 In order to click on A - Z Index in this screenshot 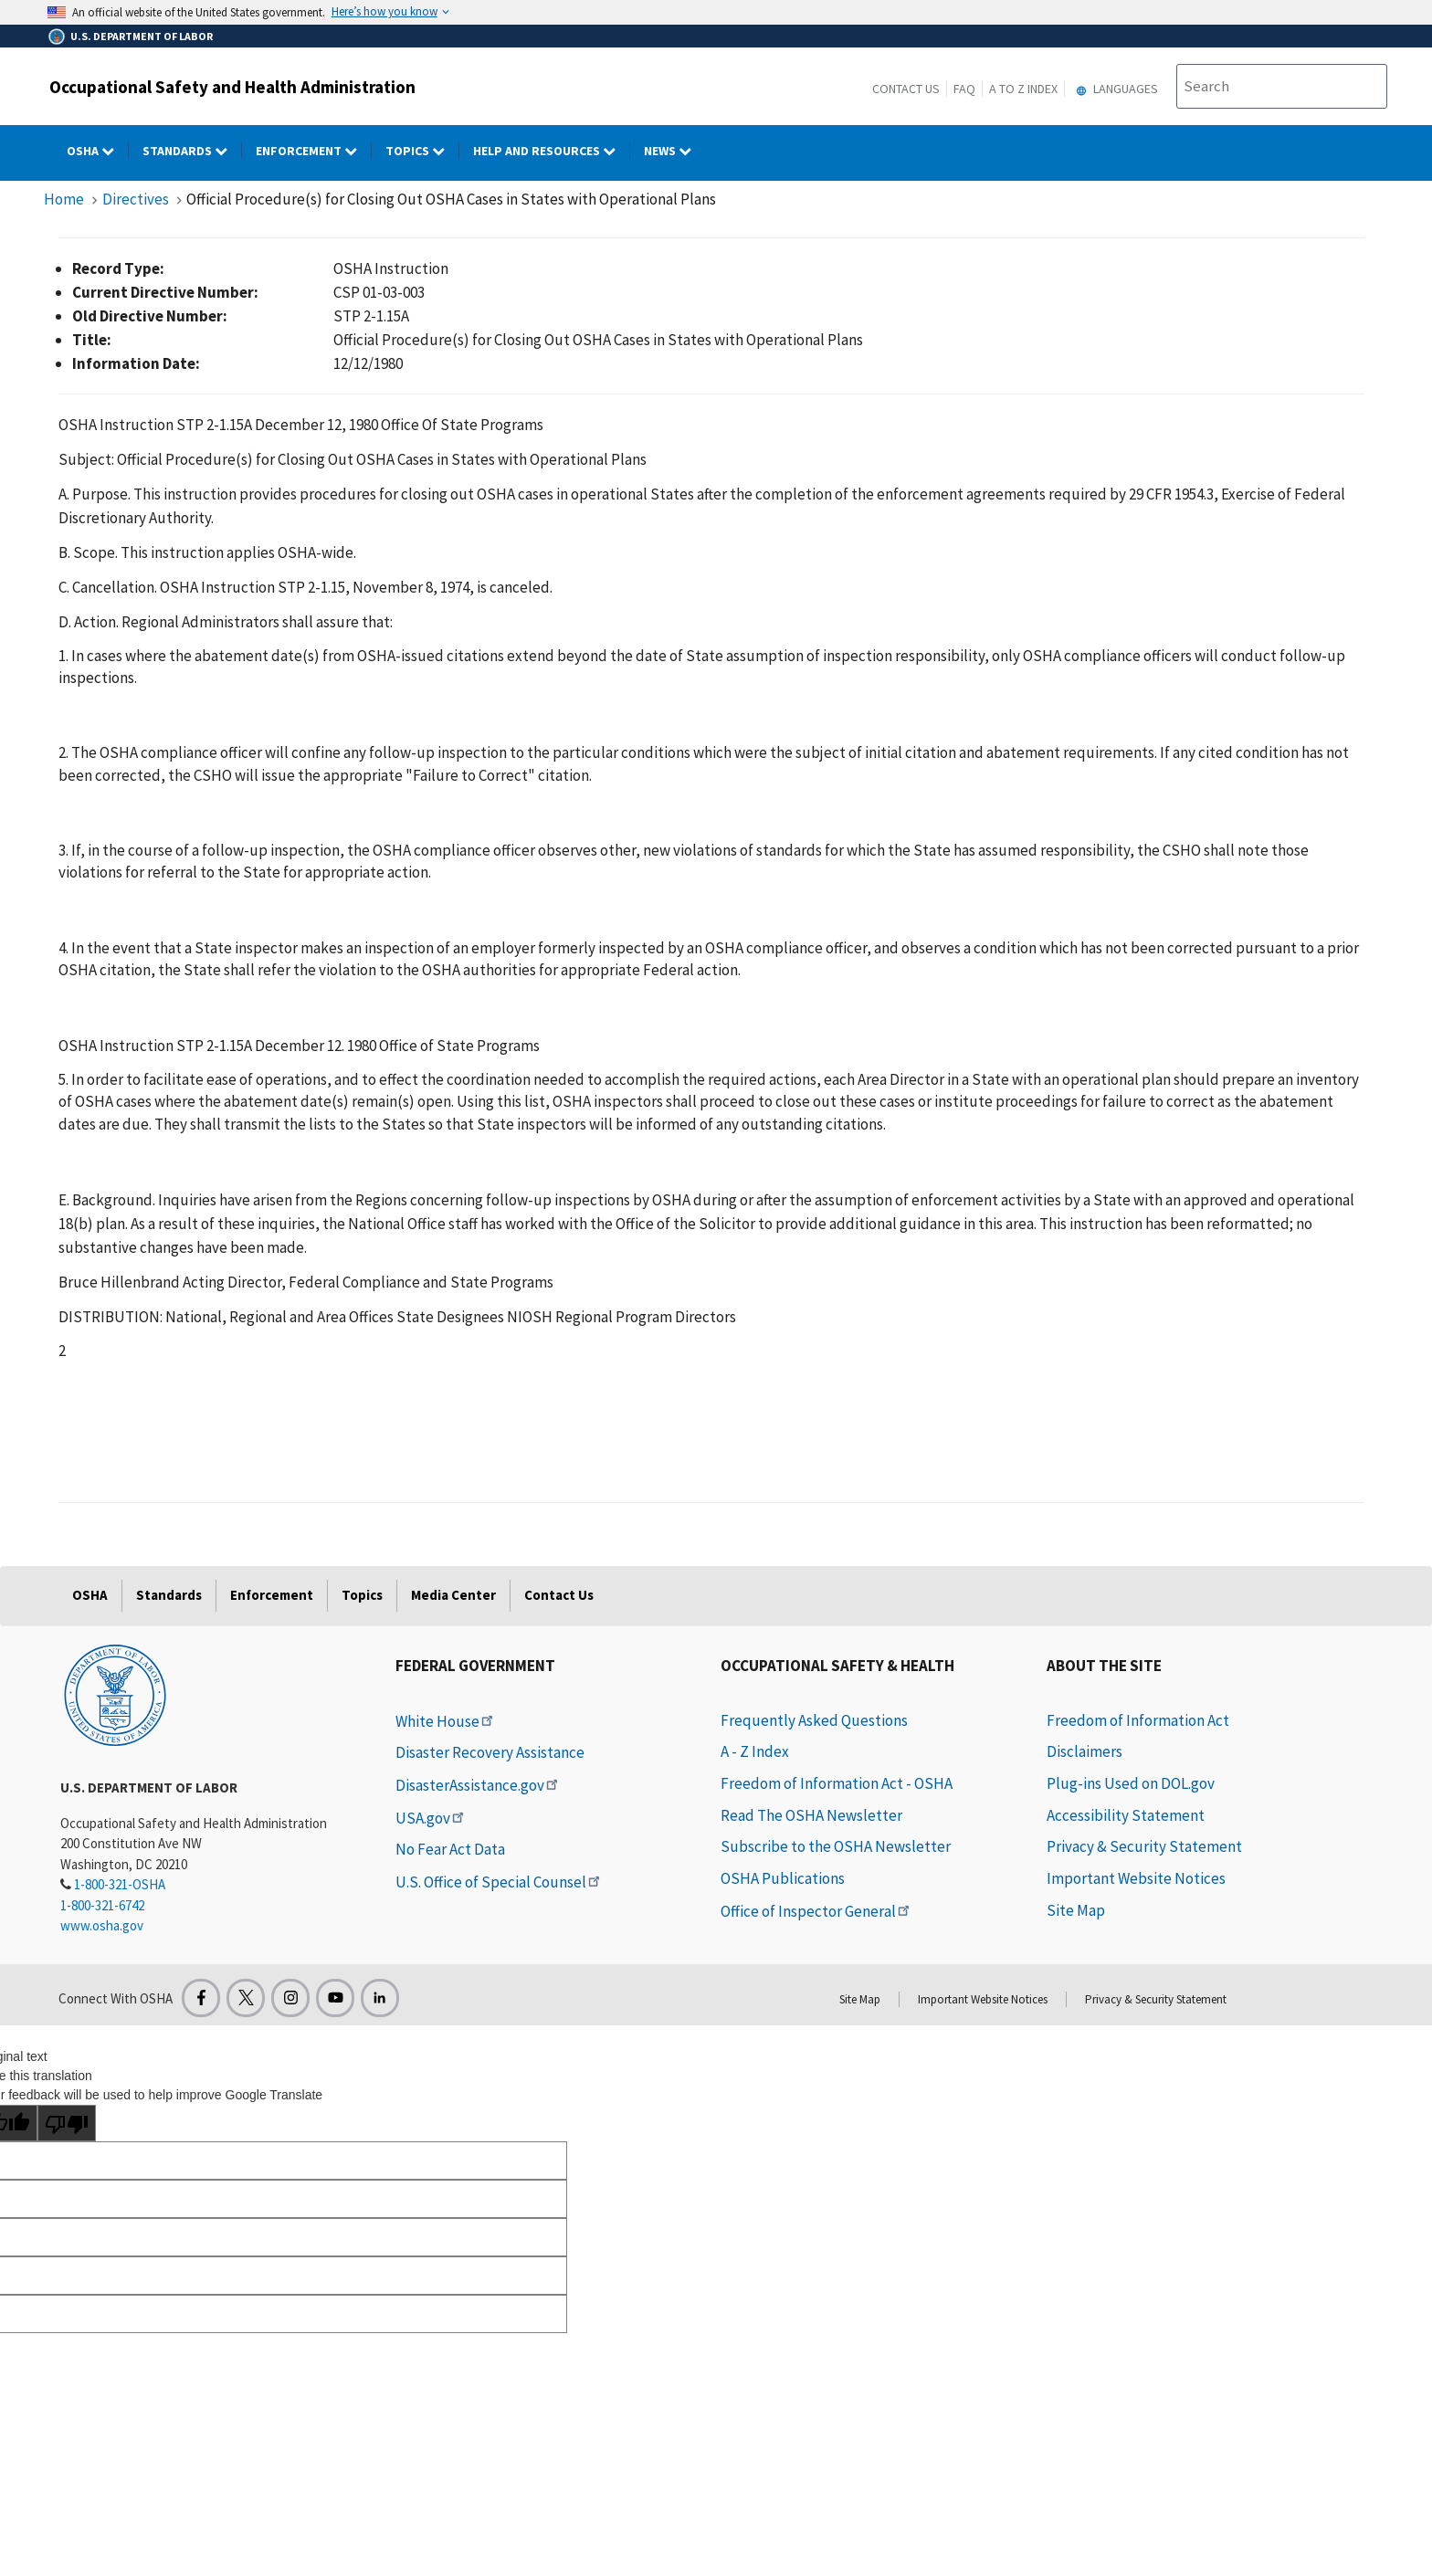, I will do `click(755, 1751)`.